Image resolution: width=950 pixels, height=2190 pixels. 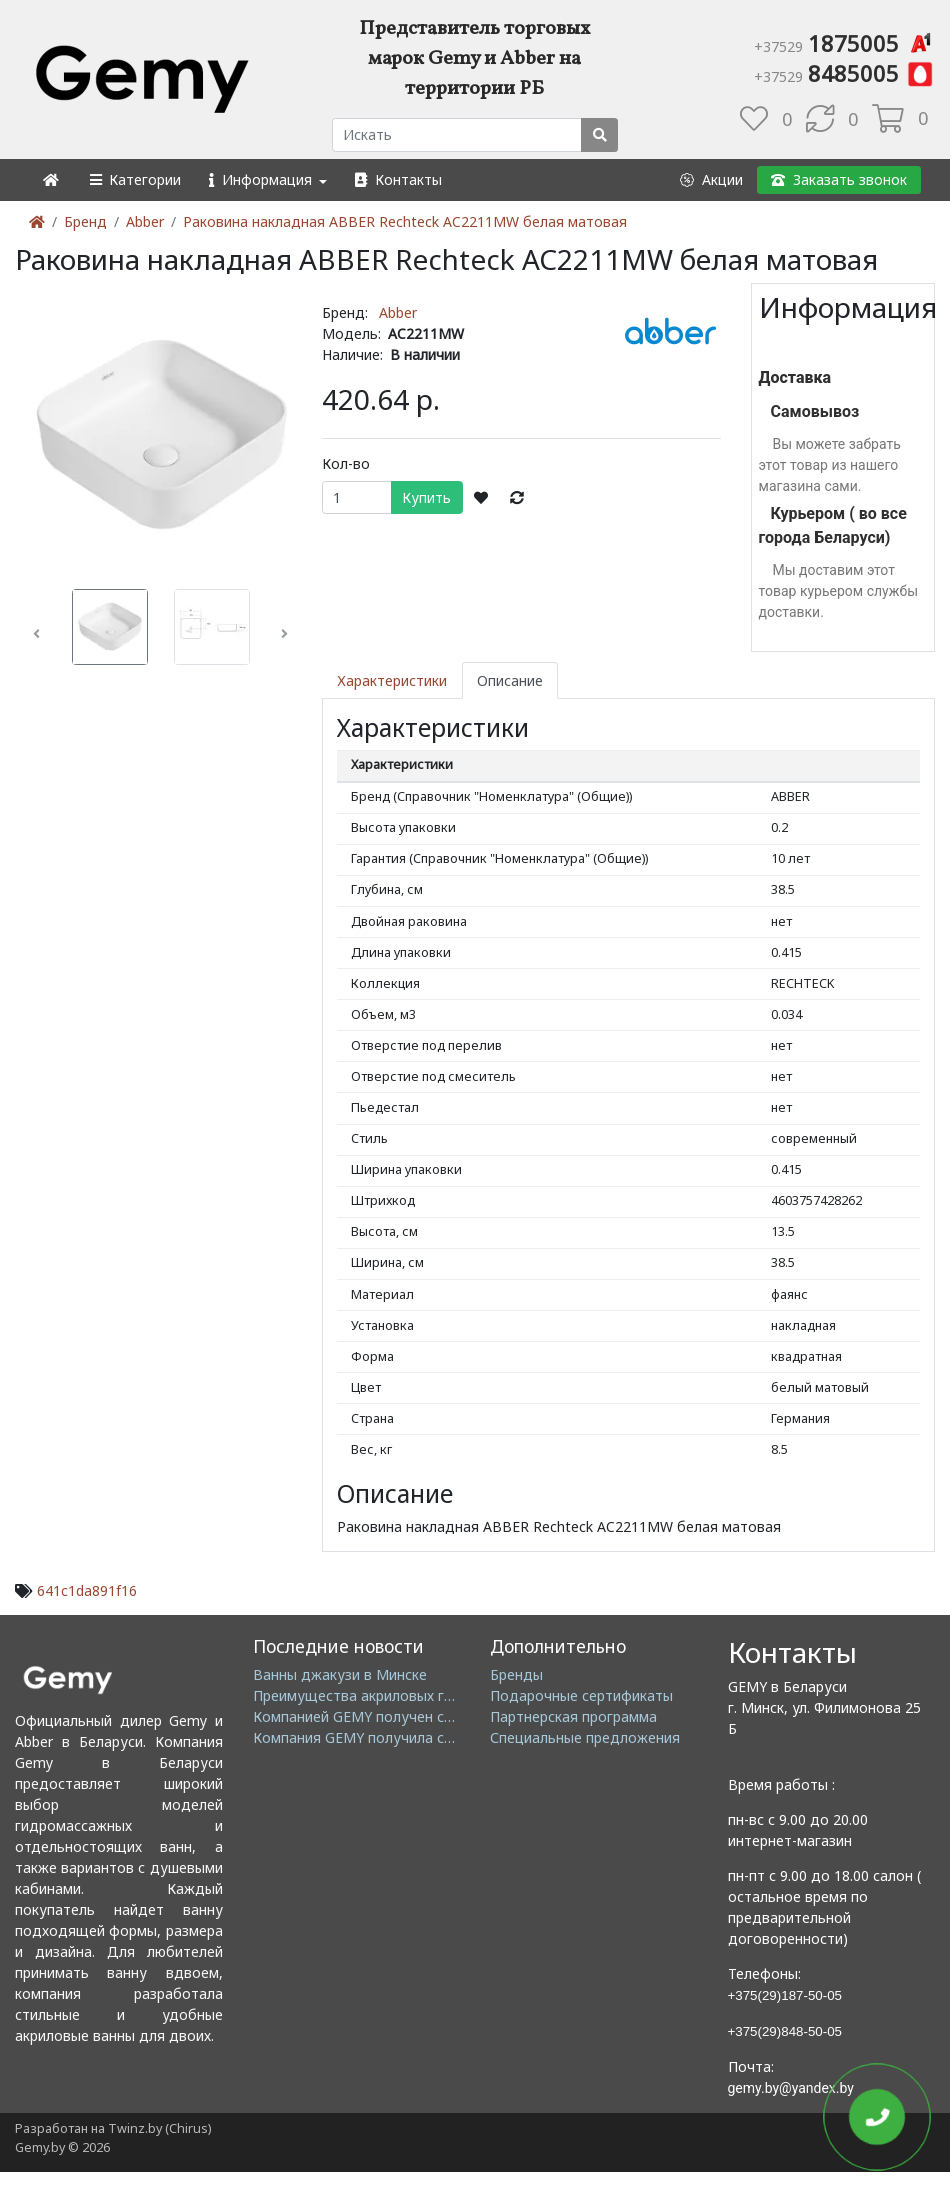 What do you see at coordinates (844, 43) in the screenshot?
I see `1875005` at bounding box center [844, 43].